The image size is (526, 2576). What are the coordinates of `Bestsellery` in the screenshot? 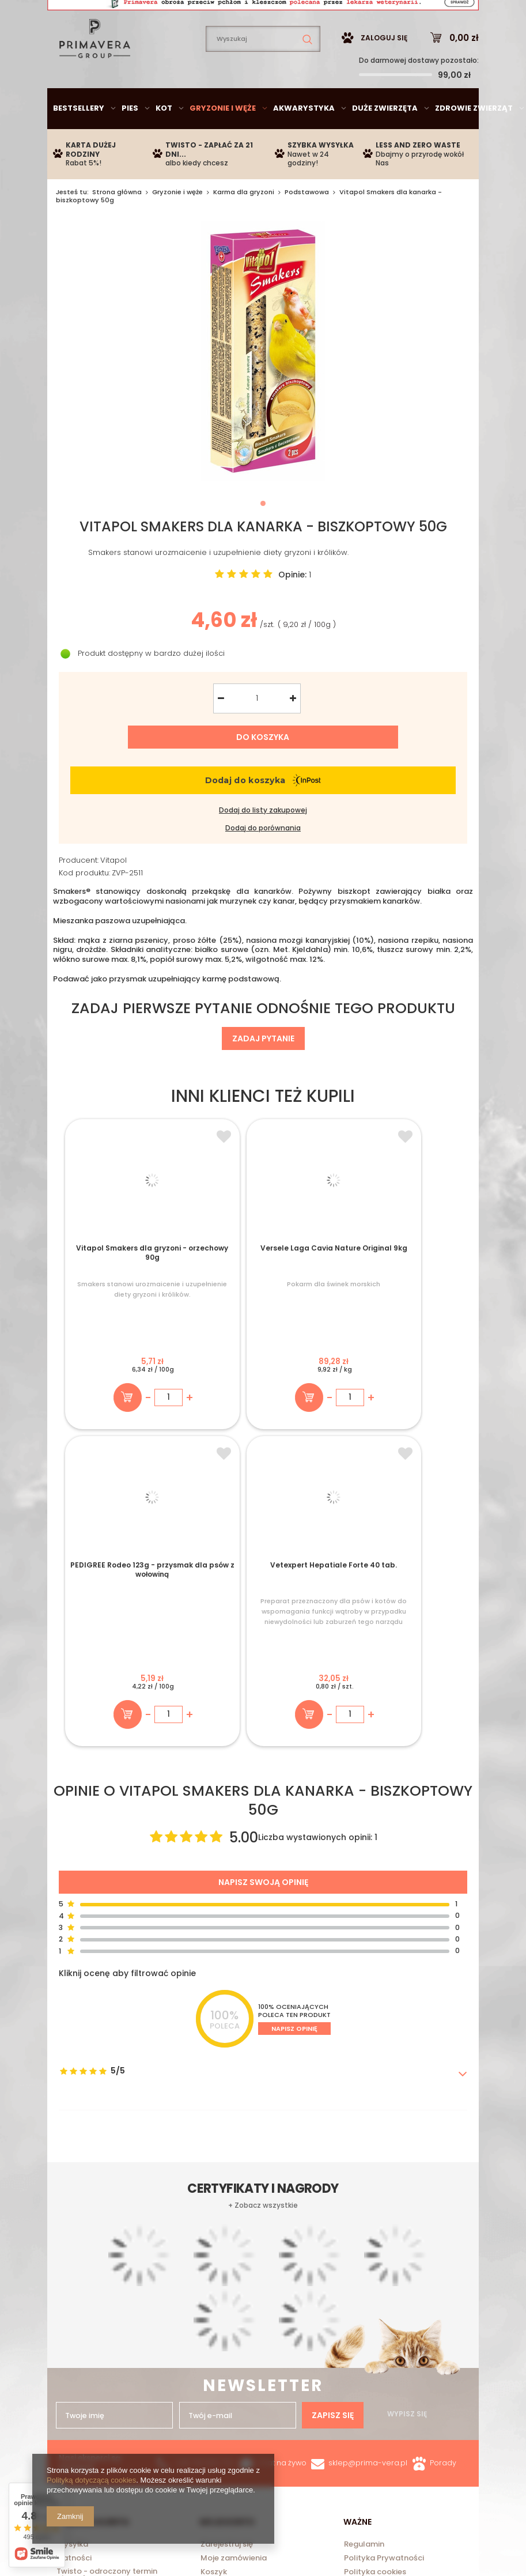 It's located at (78, 142).